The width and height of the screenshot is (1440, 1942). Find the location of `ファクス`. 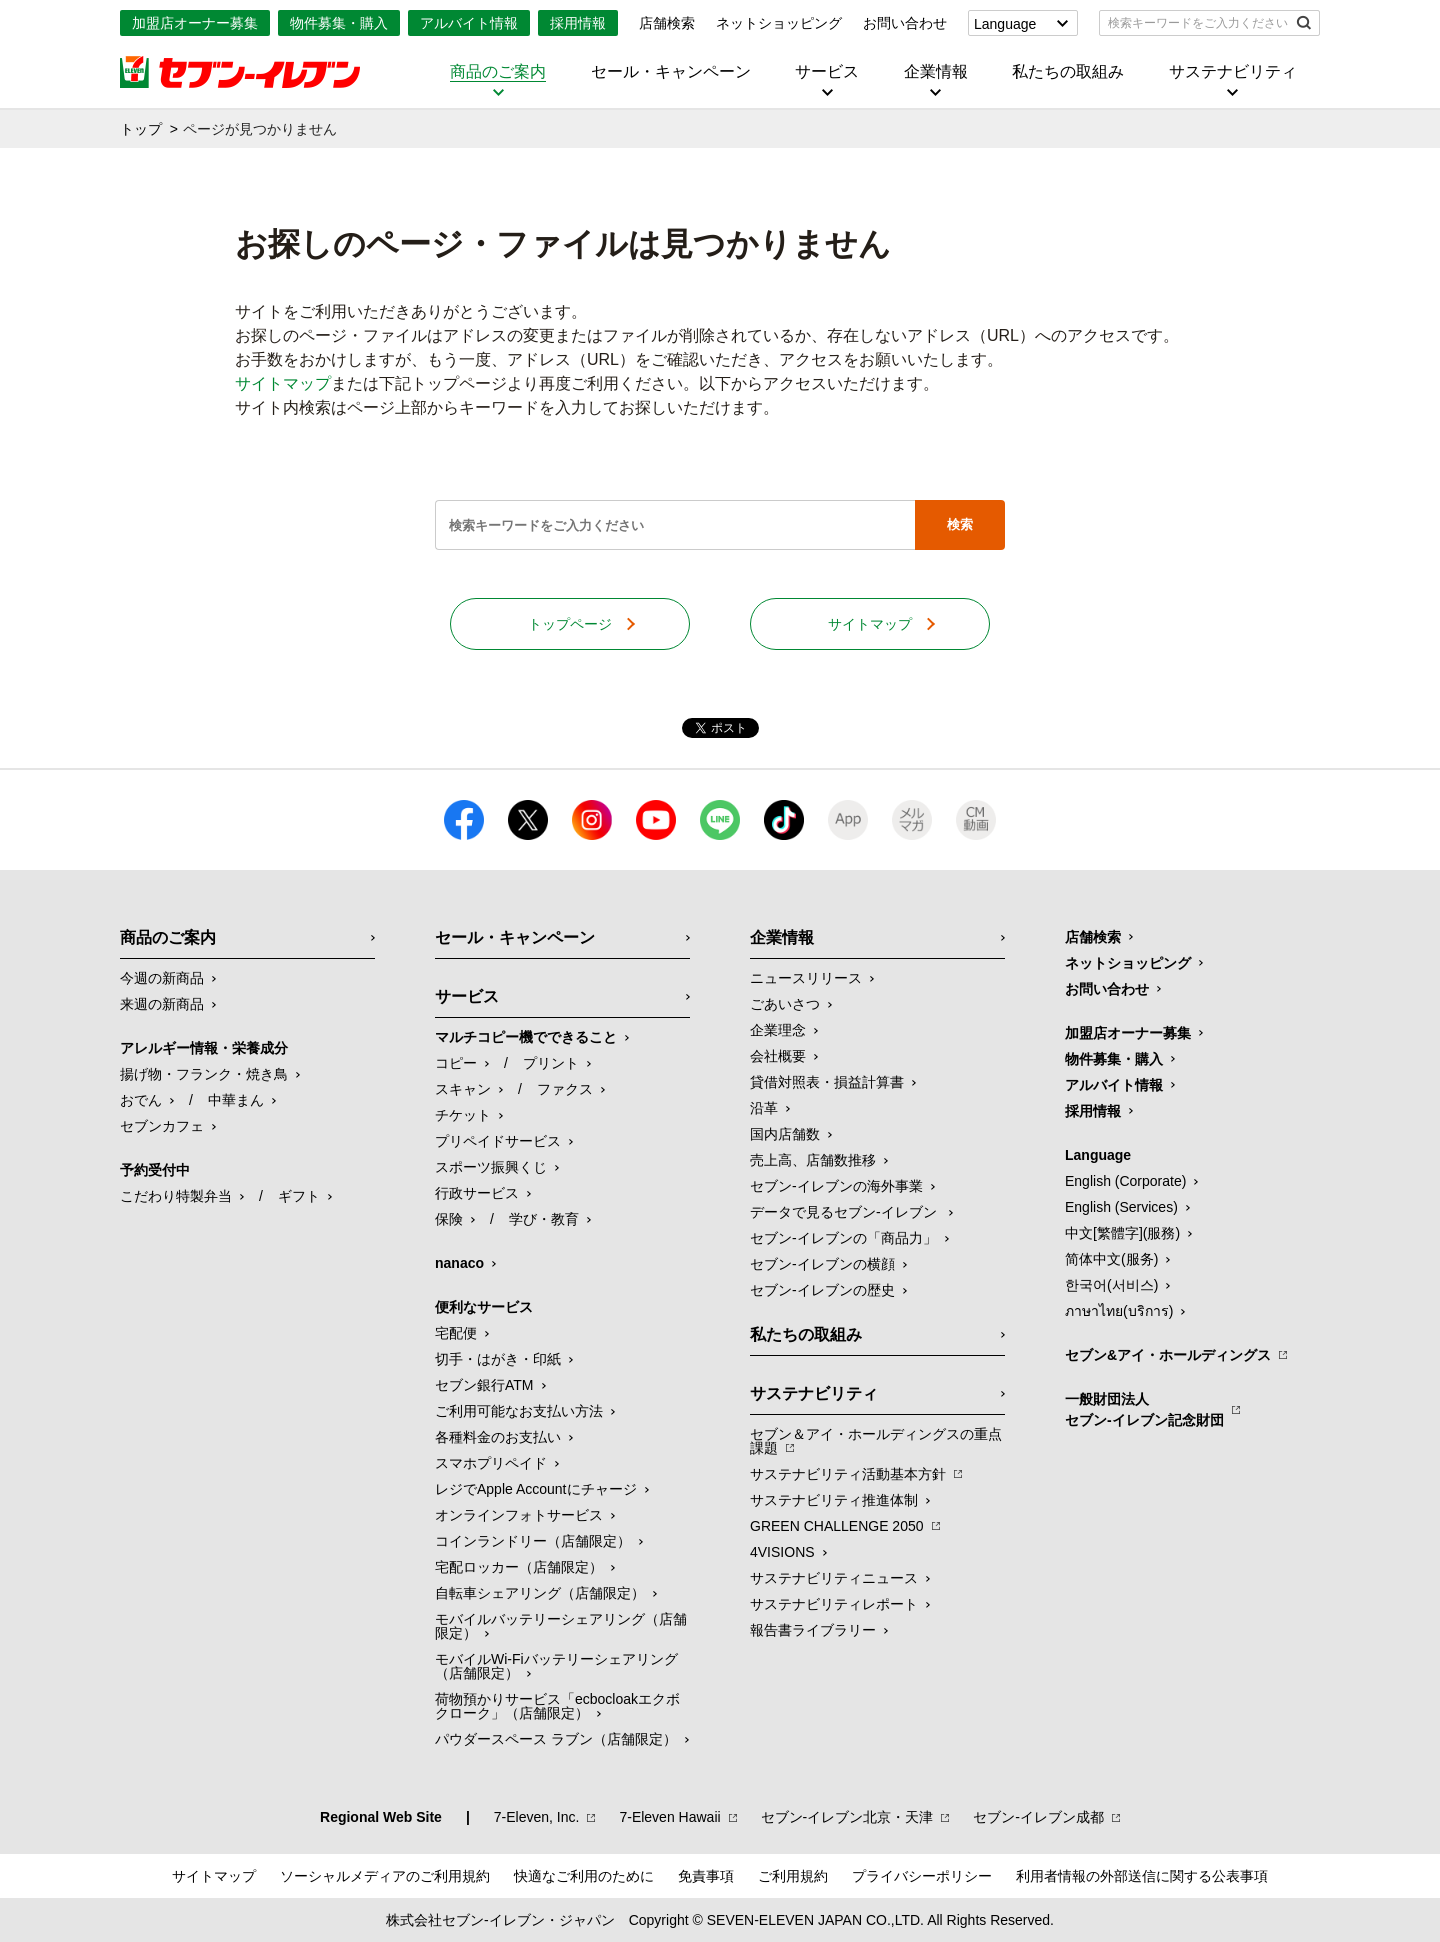

ファクス is located at coordinates (565, 1089).